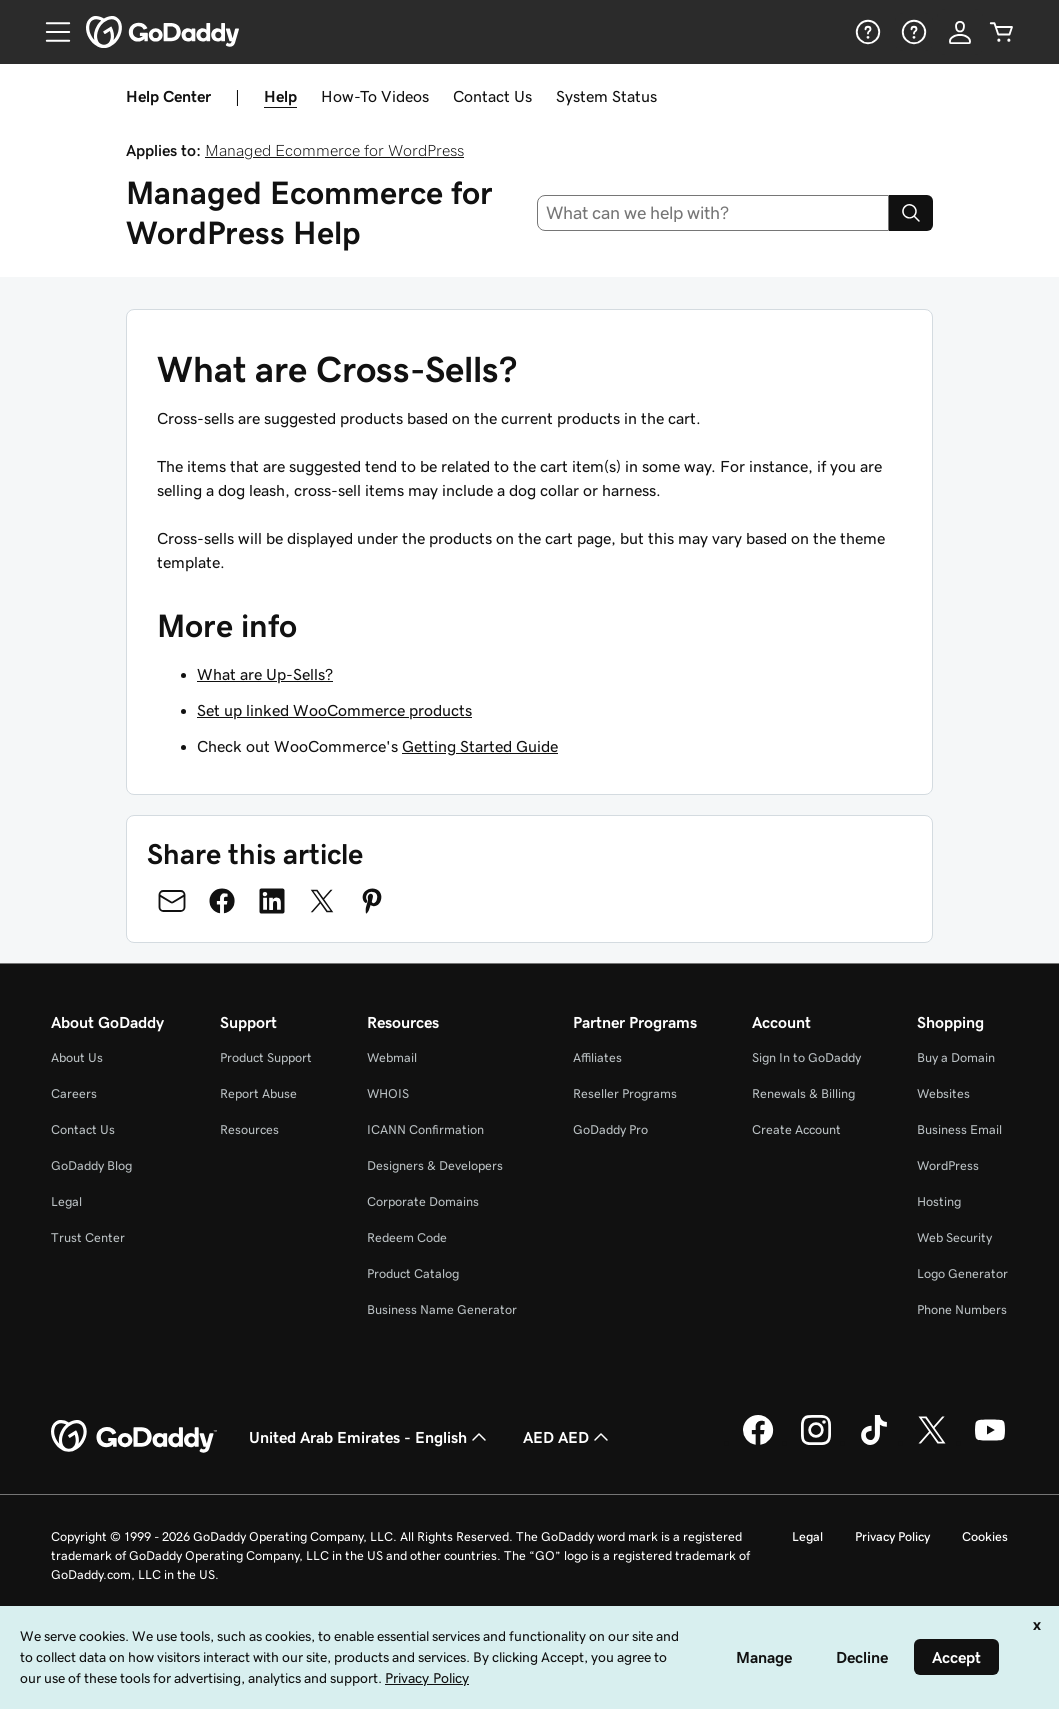 This screenshot has width=1059, height=1709. Describe the element at coordinates (866, 32) in the screenshot. I see `[Help]` at that location.